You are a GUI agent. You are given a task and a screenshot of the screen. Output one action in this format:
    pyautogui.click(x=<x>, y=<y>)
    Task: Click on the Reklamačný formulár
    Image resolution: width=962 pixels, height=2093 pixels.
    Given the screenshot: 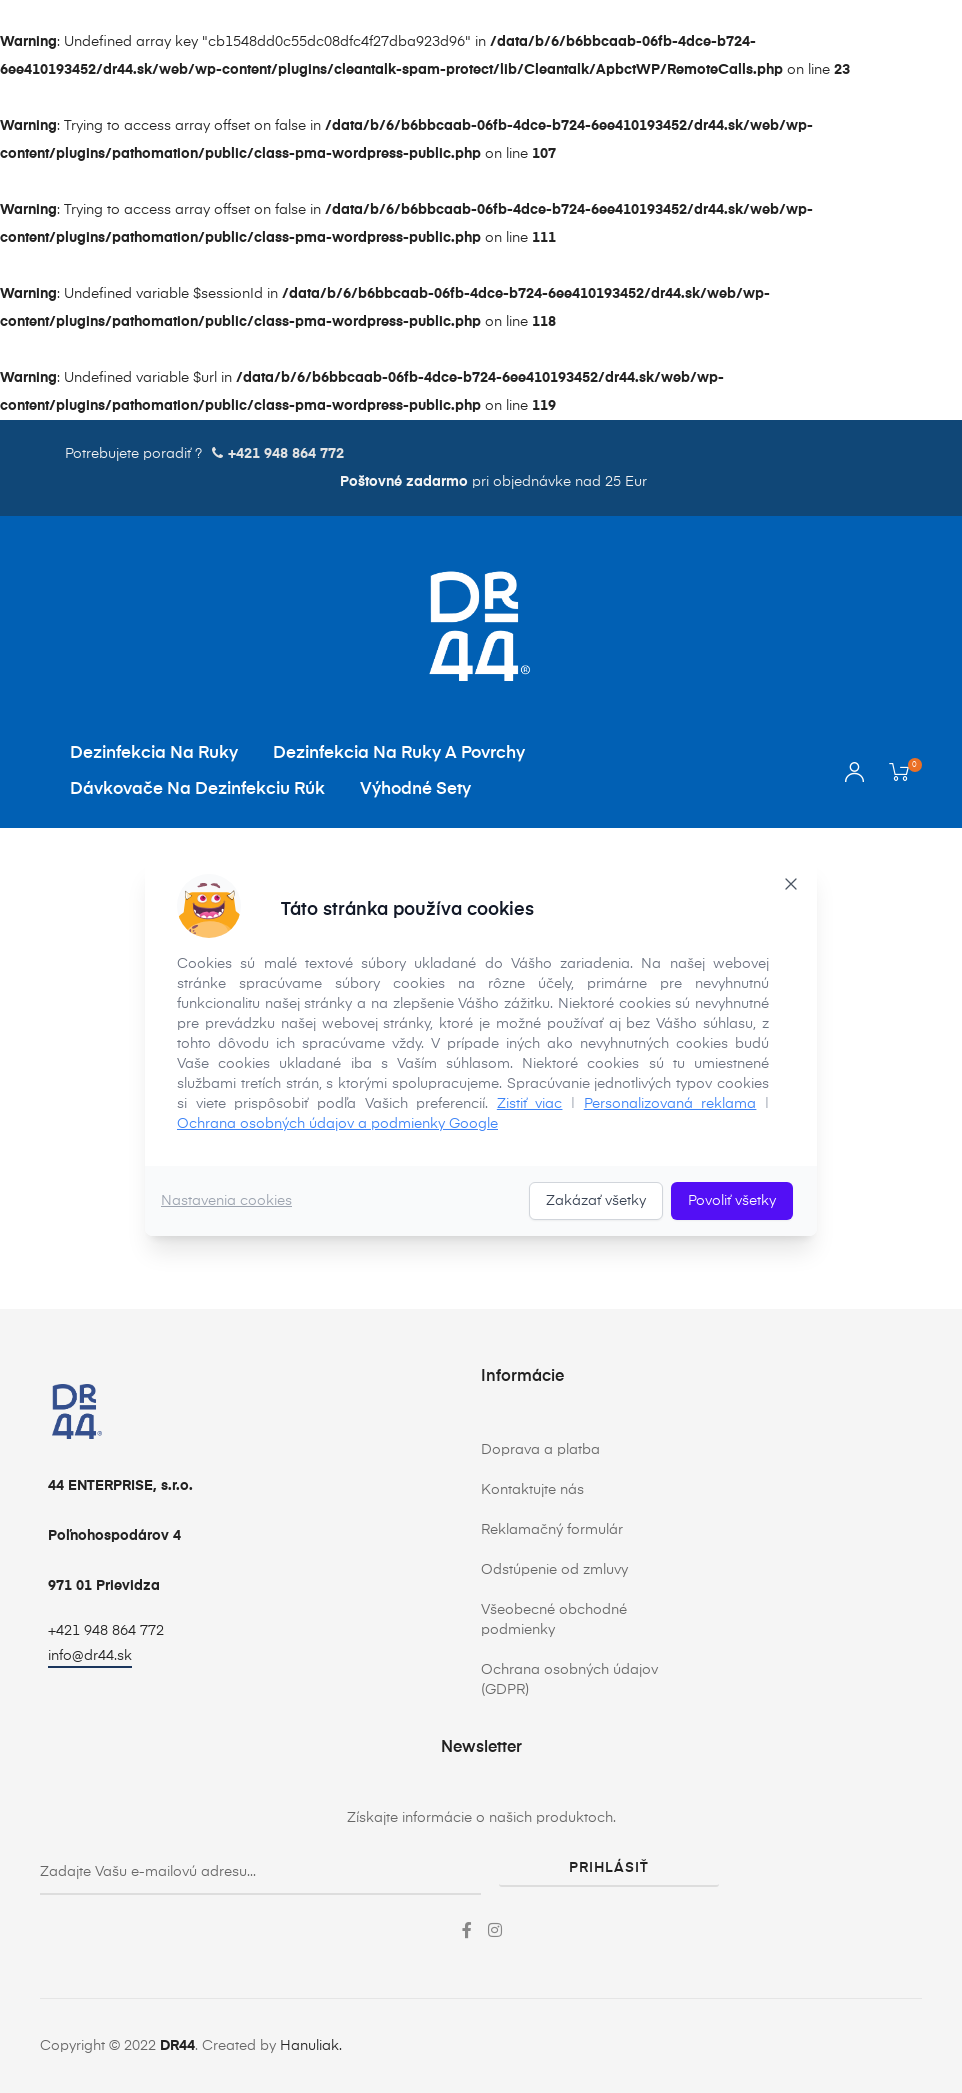 What is the action you would take?
    pyautogui.click(x=552, y=1530)
    